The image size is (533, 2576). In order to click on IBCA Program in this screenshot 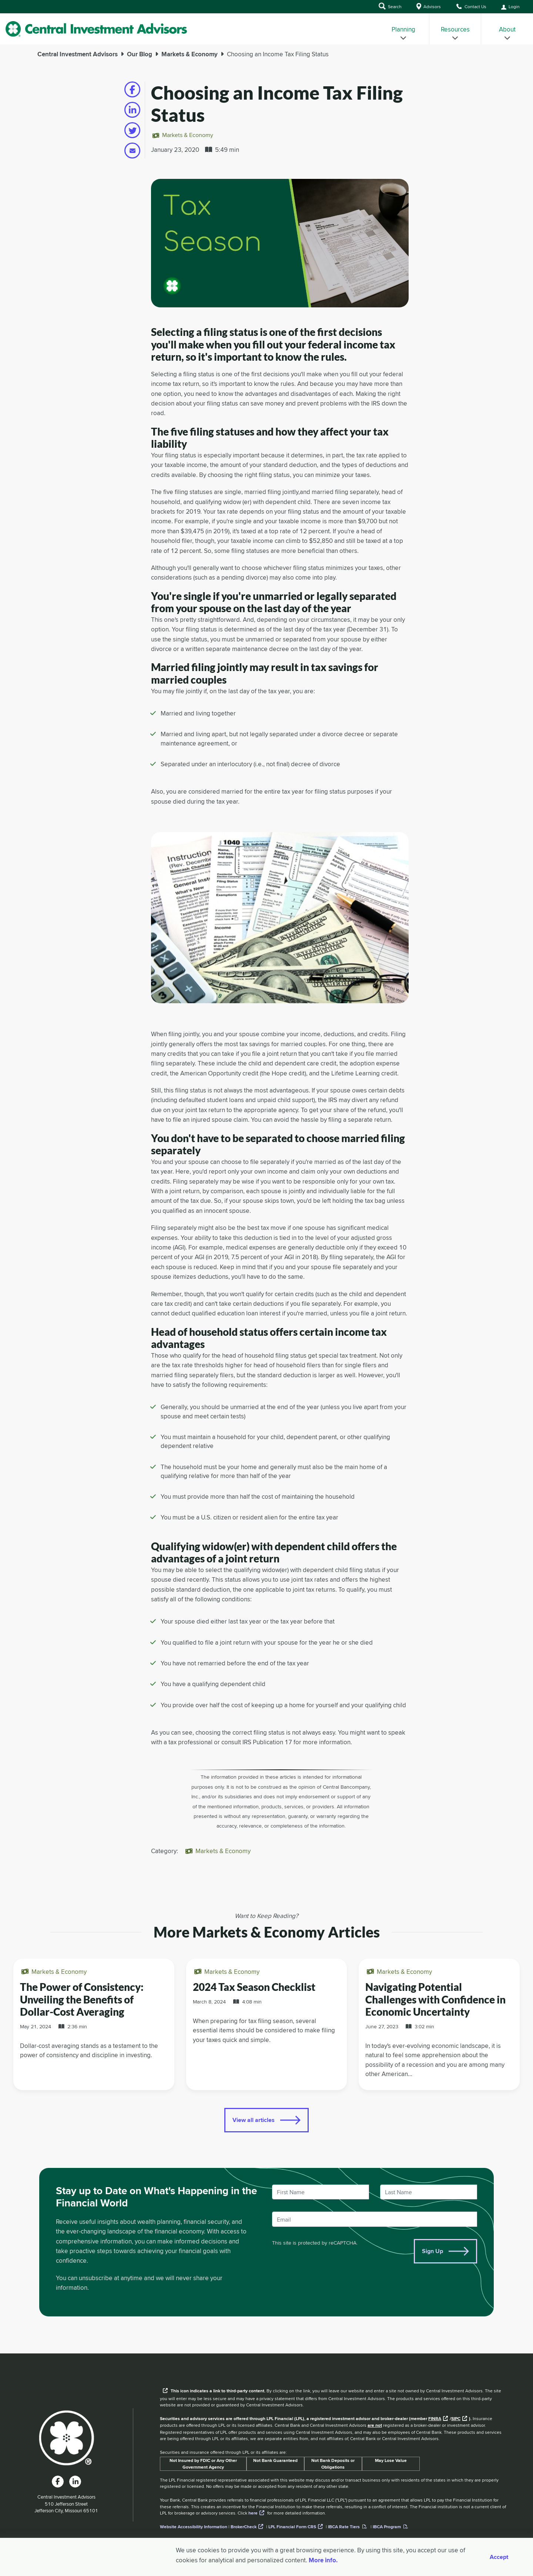, I will do `click(387, 2526)`.